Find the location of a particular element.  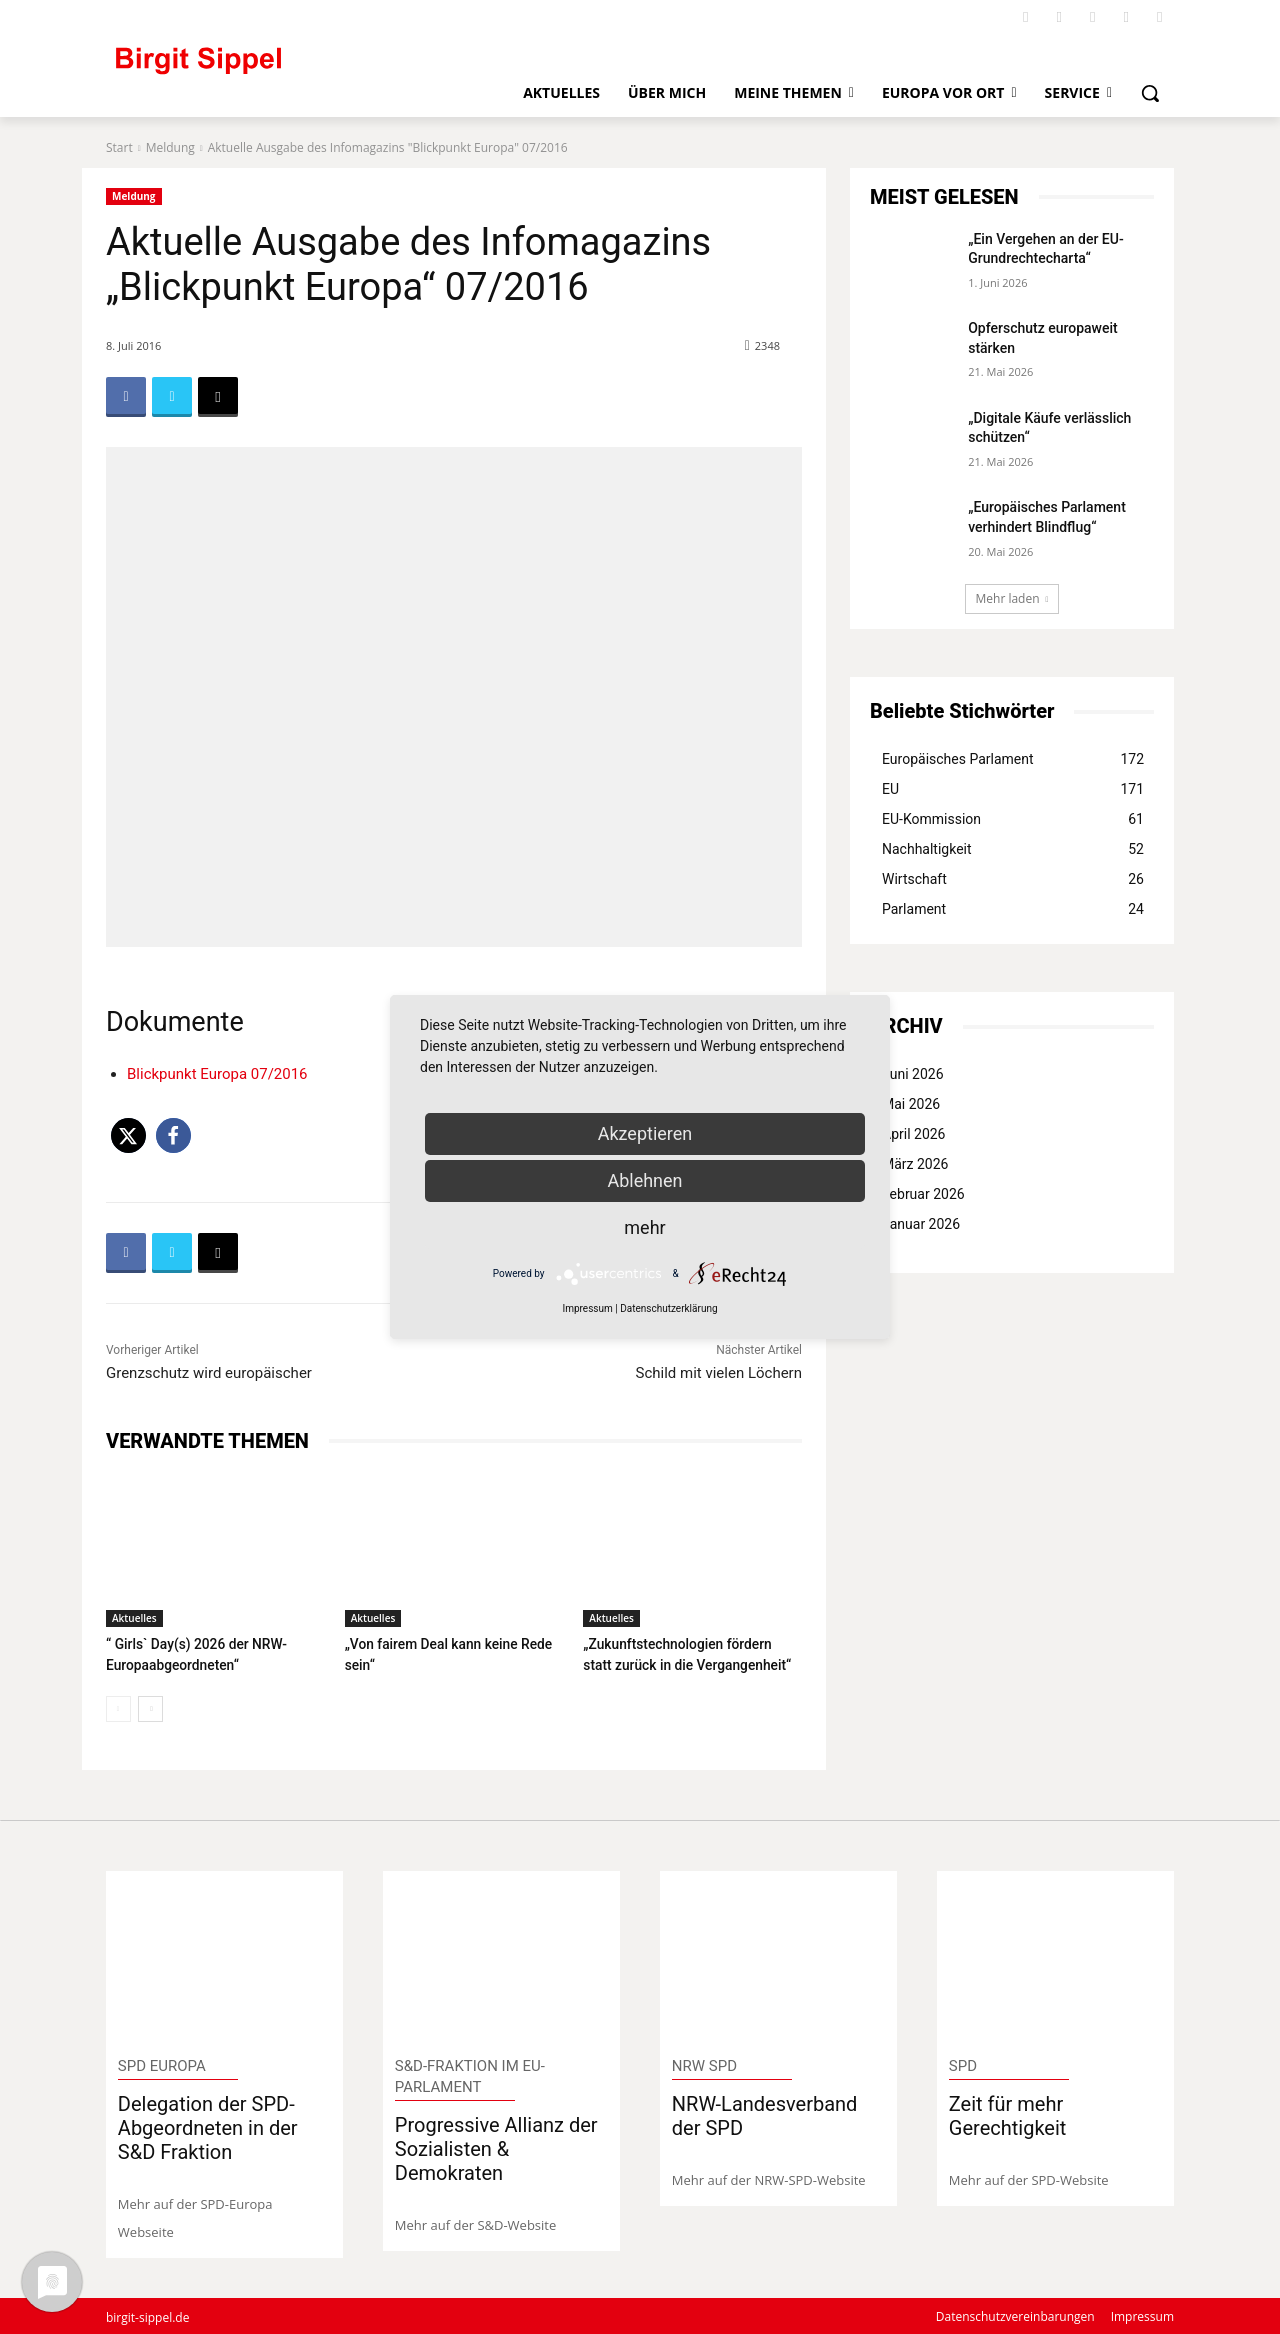

[Logo] is located at coordinates (281, 69).